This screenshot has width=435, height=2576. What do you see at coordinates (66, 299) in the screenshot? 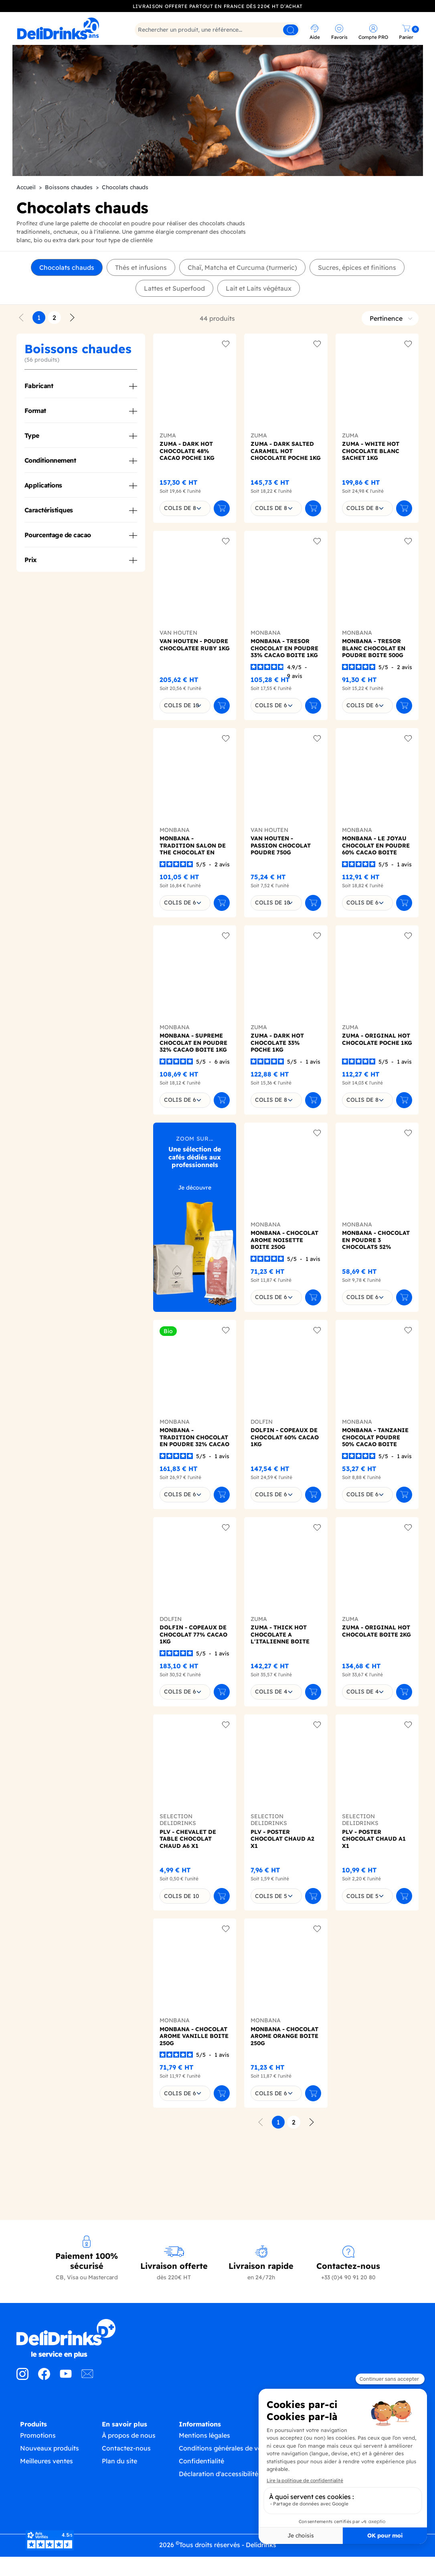
I see `Chocolats chauds` at bounding box center [66, 299].